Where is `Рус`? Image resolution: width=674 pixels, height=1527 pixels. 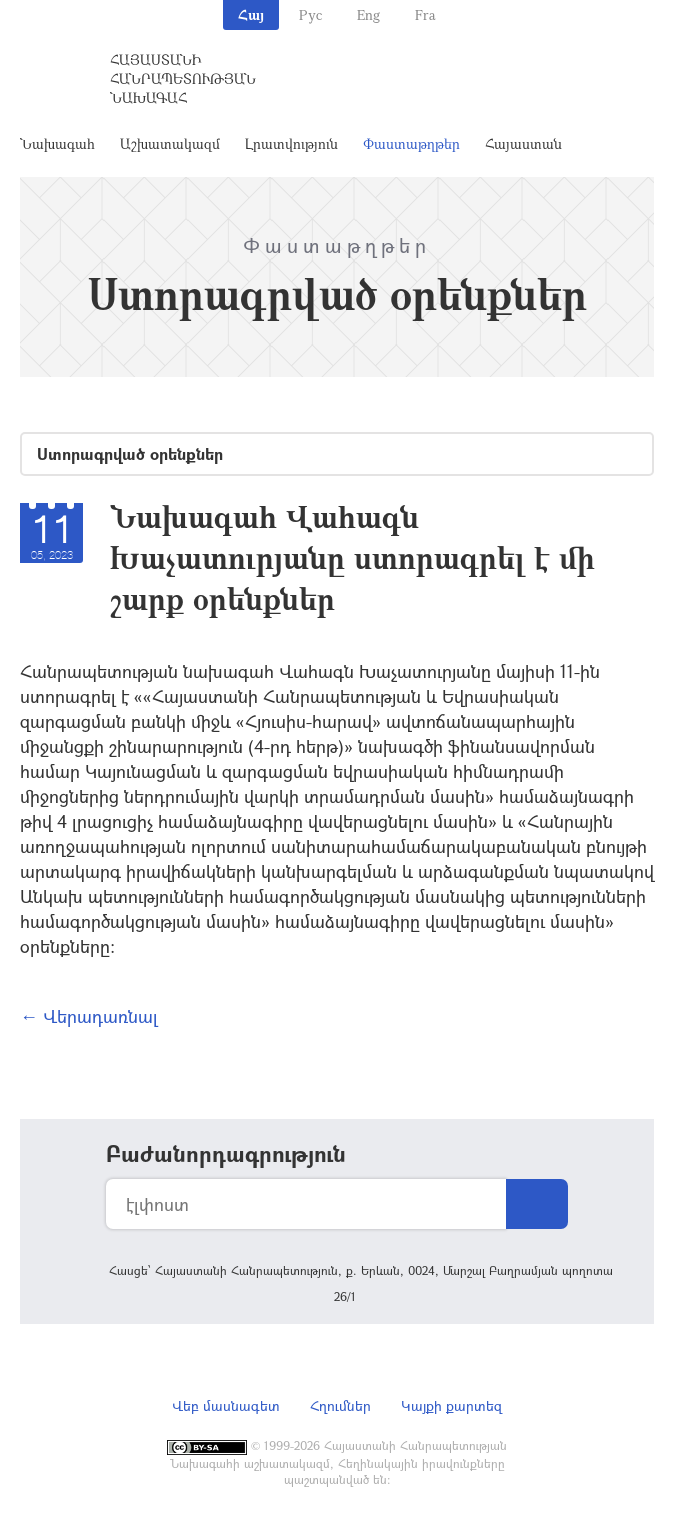
Рус is located at coordinates (310, 14).